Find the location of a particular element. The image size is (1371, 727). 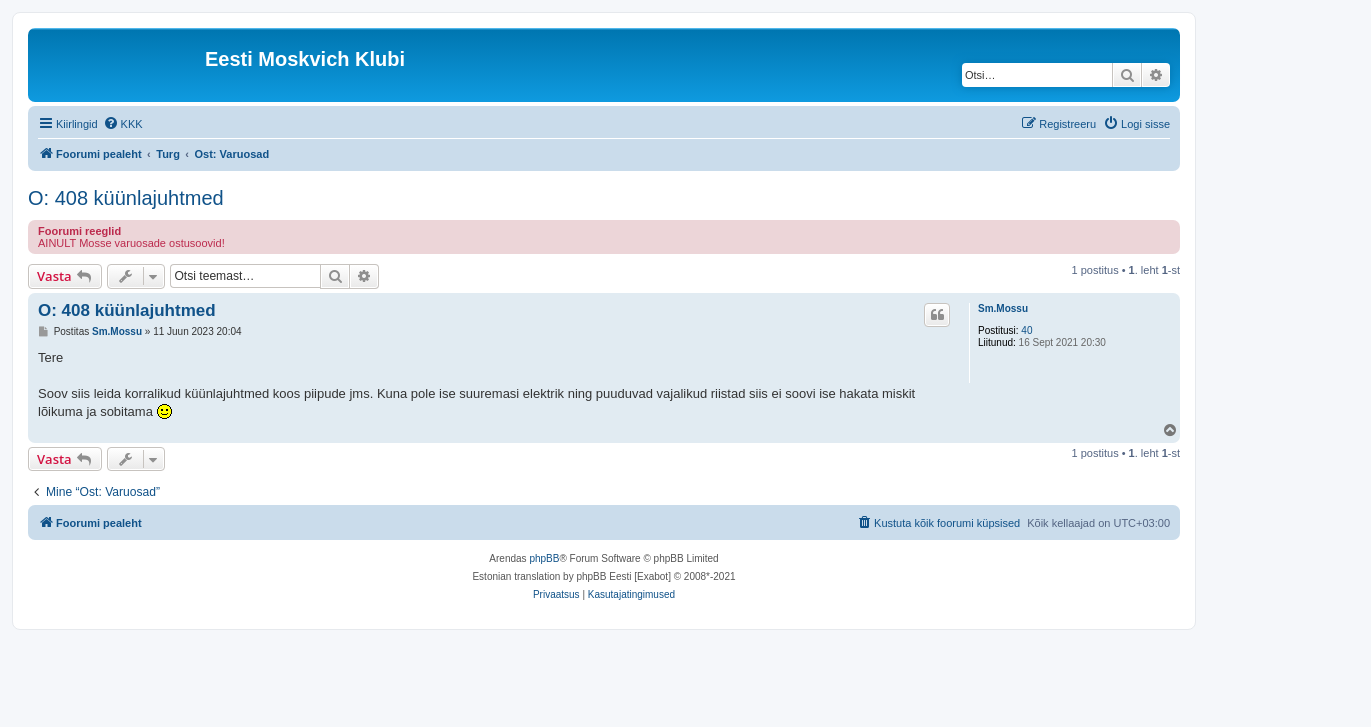

O: 408 küünlajuhtmed is located at coordinates (126, 198).